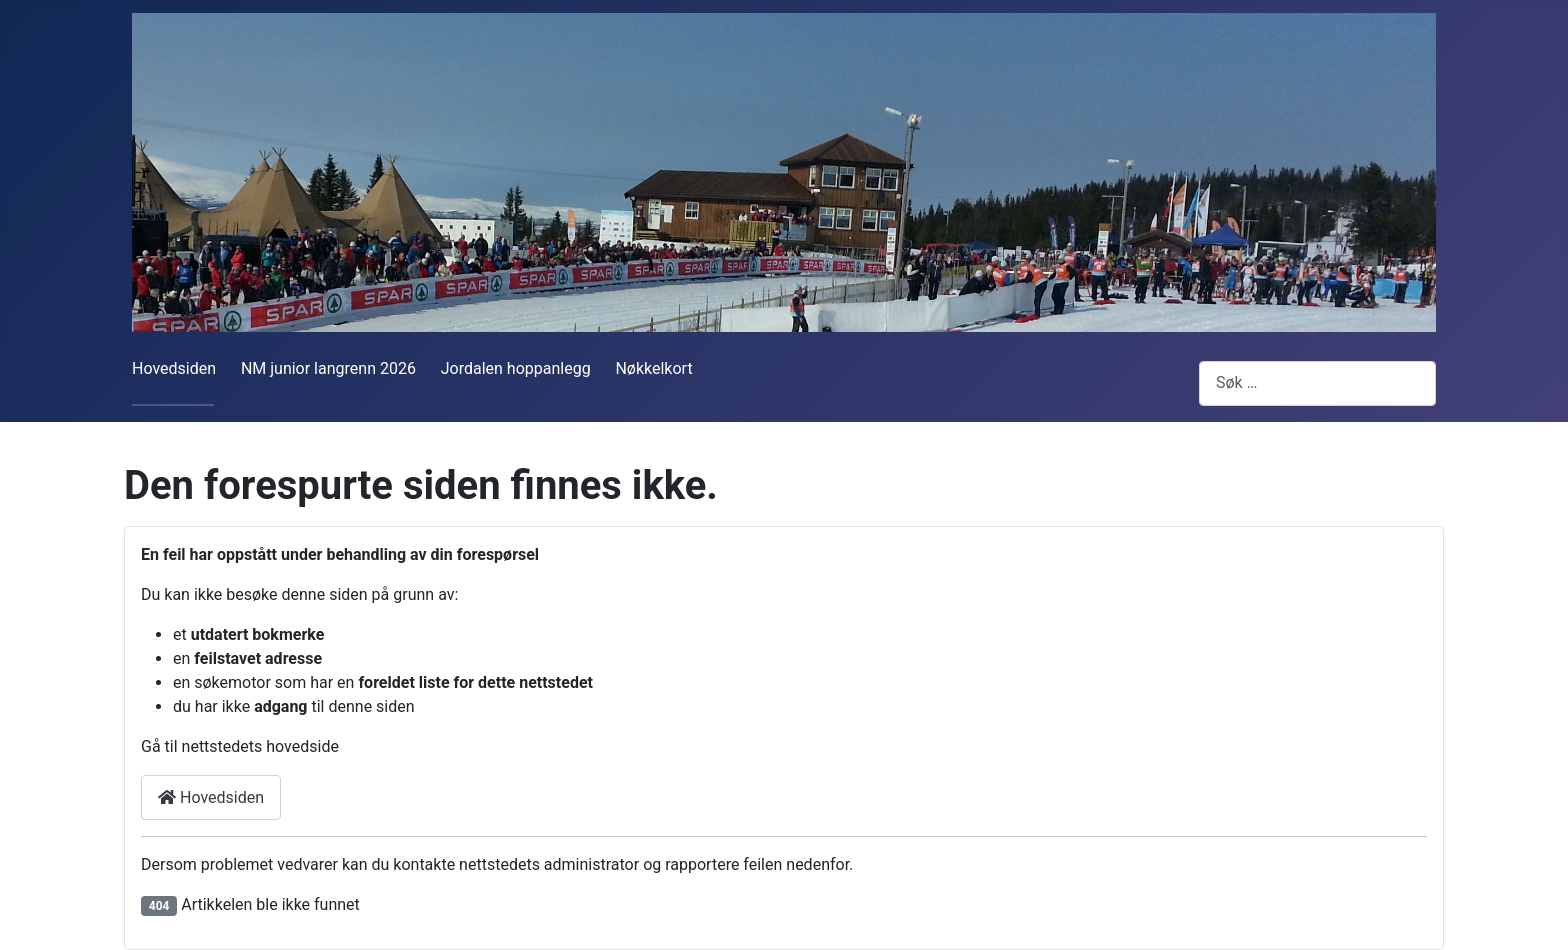 Image resolution: width=1568 pixels, height=950 pixels. Describe the element at coordinates (328, 368) in the screenshot. I see `NM junior langrenn 2026` at that location.